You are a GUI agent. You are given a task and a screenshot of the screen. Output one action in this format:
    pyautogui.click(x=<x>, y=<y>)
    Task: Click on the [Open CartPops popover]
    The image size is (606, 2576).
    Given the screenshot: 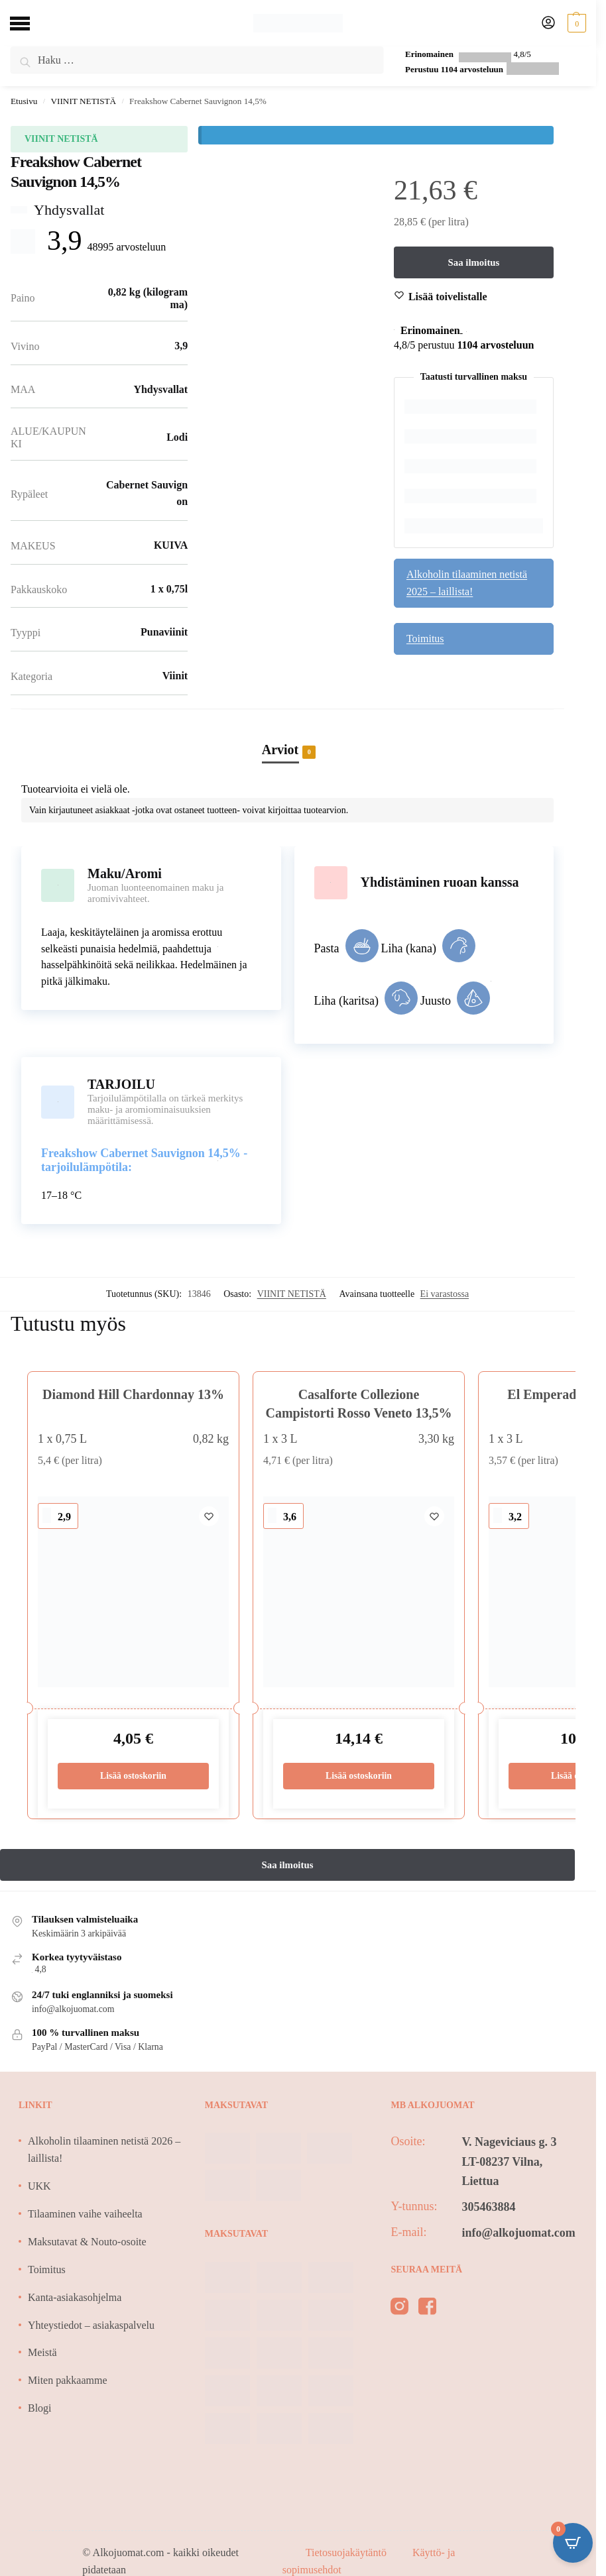 What is the action you would take?
    pyautogui.click(x=573, y=2543)
    